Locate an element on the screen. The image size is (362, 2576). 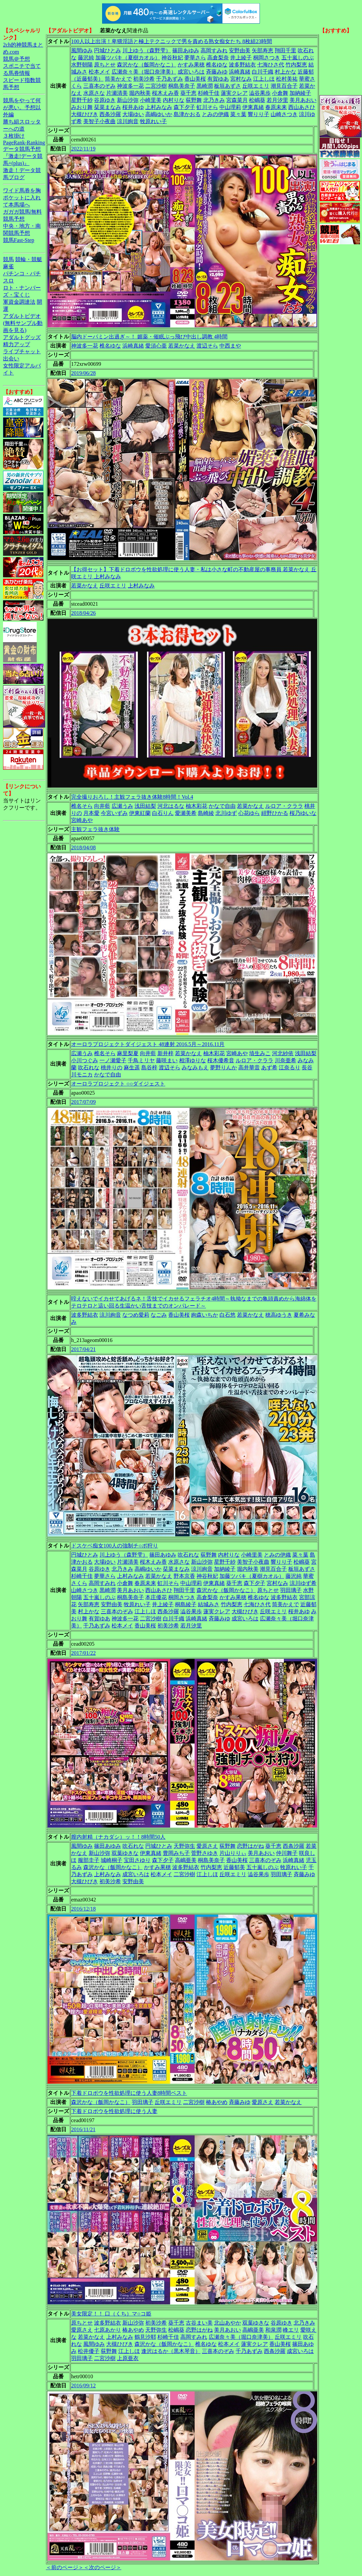
松本メイ is located at coordinates (99, 72).